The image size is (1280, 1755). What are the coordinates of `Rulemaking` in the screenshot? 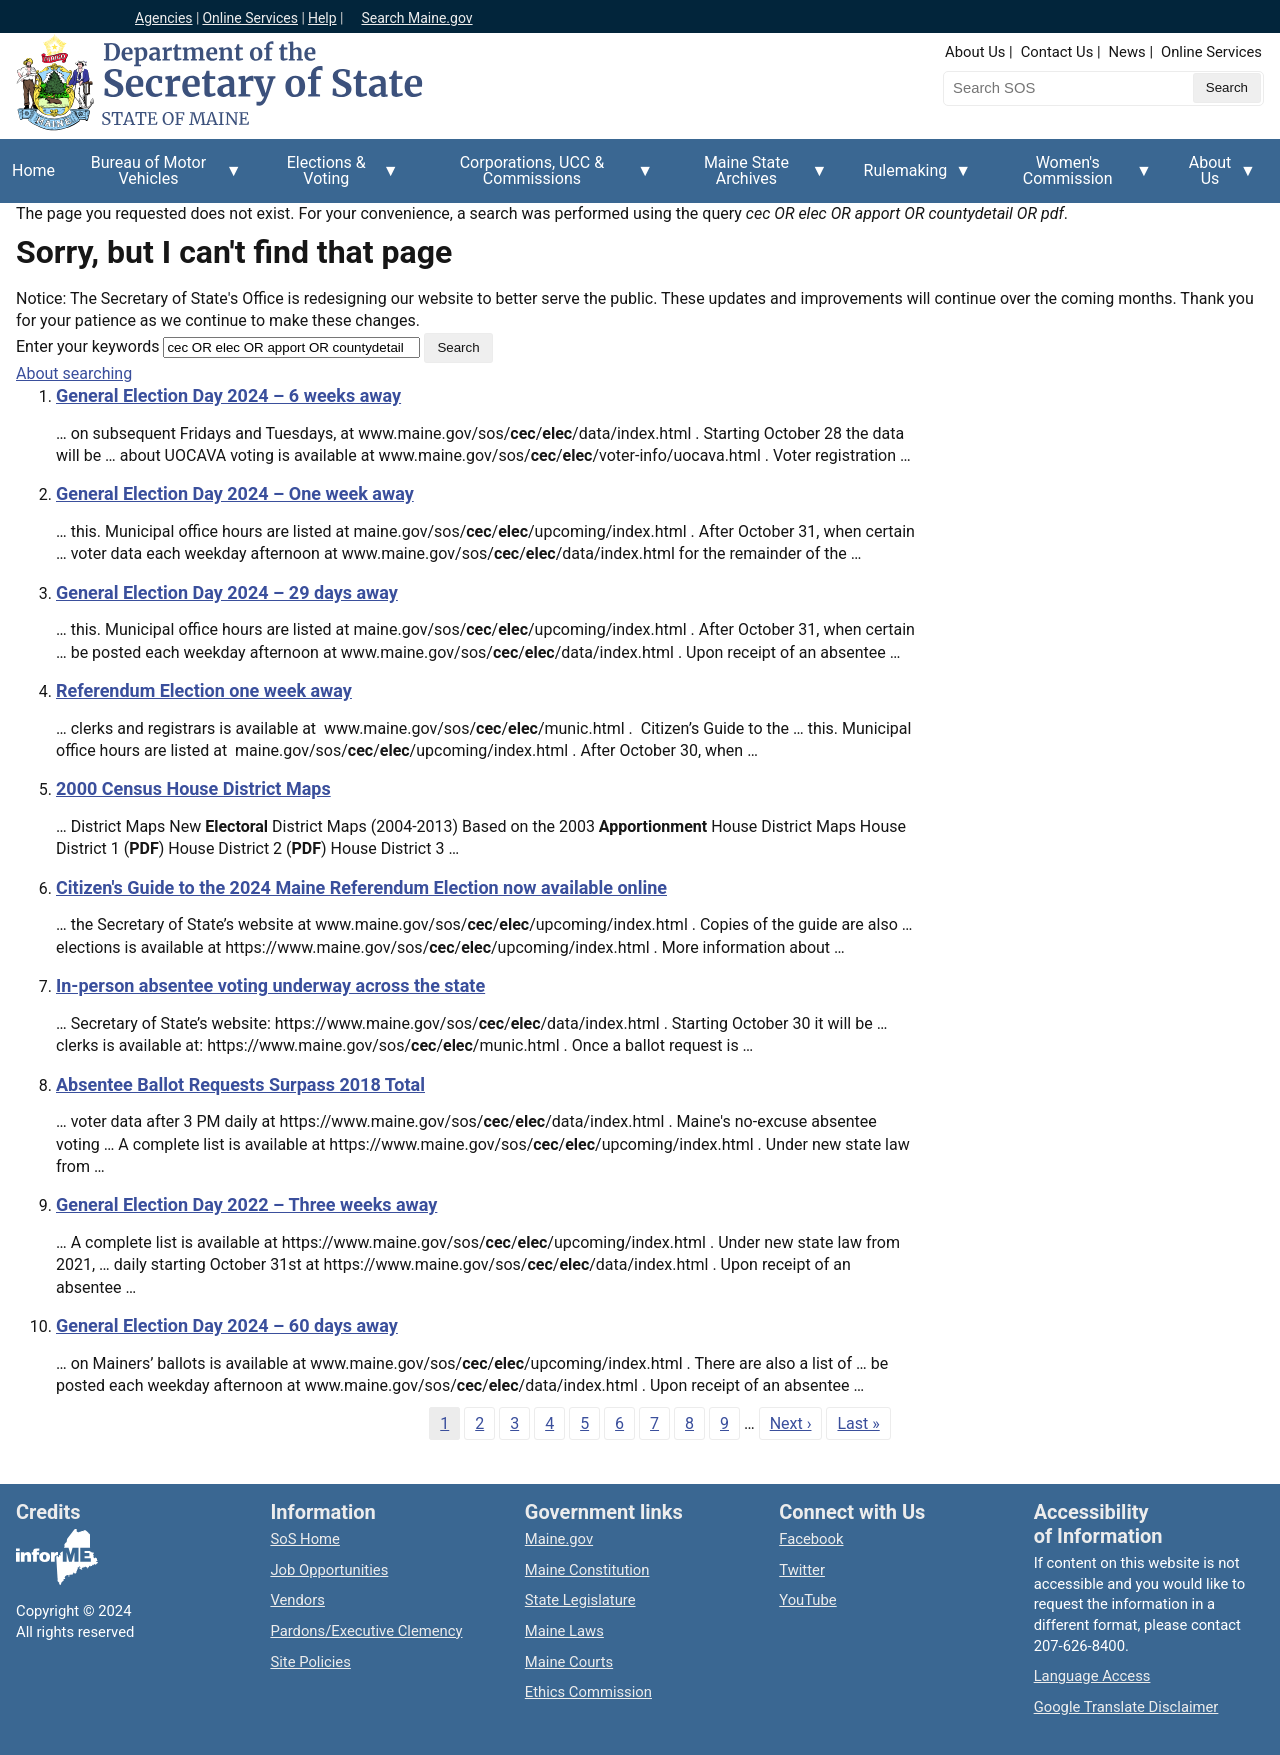 It's located at (912, 182).